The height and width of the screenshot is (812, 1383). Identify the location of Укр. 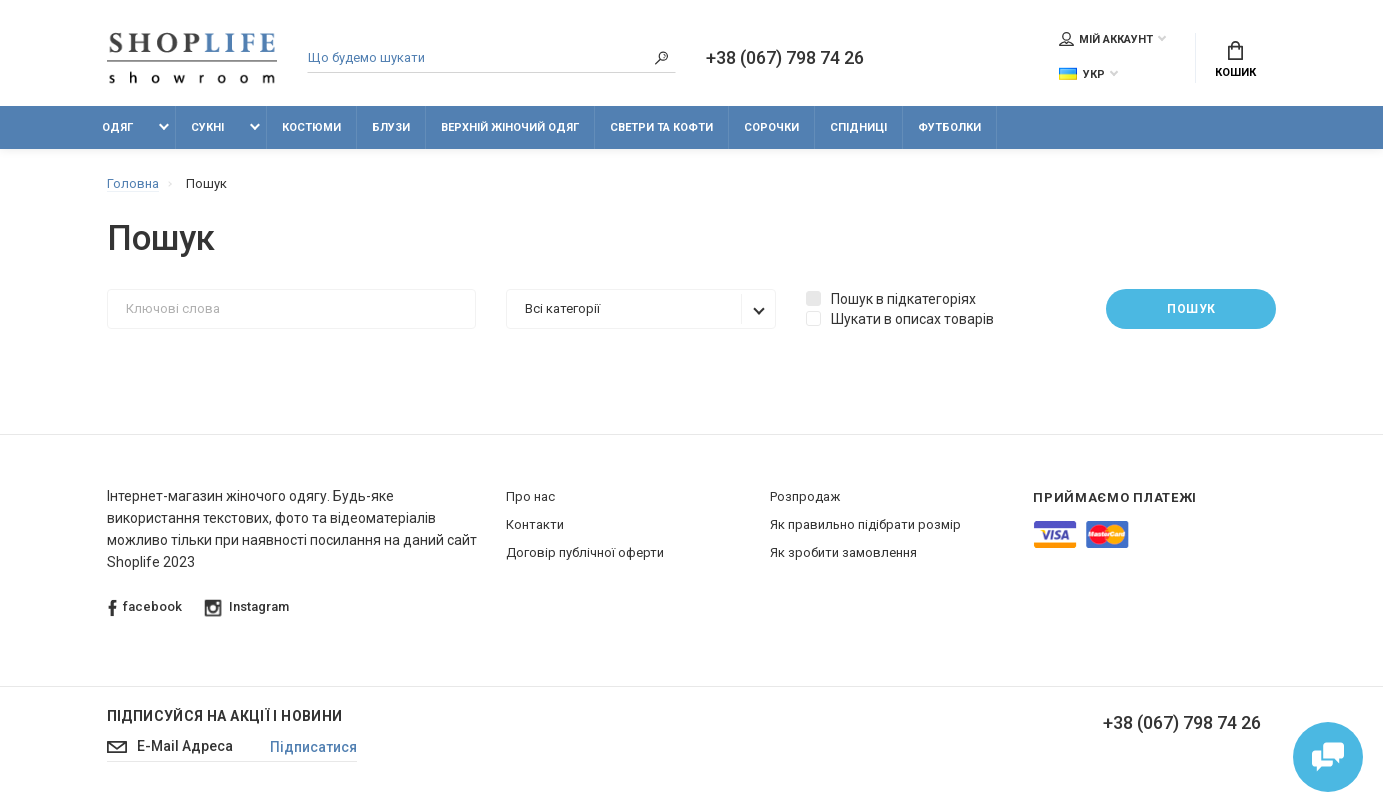
(1082, 74).